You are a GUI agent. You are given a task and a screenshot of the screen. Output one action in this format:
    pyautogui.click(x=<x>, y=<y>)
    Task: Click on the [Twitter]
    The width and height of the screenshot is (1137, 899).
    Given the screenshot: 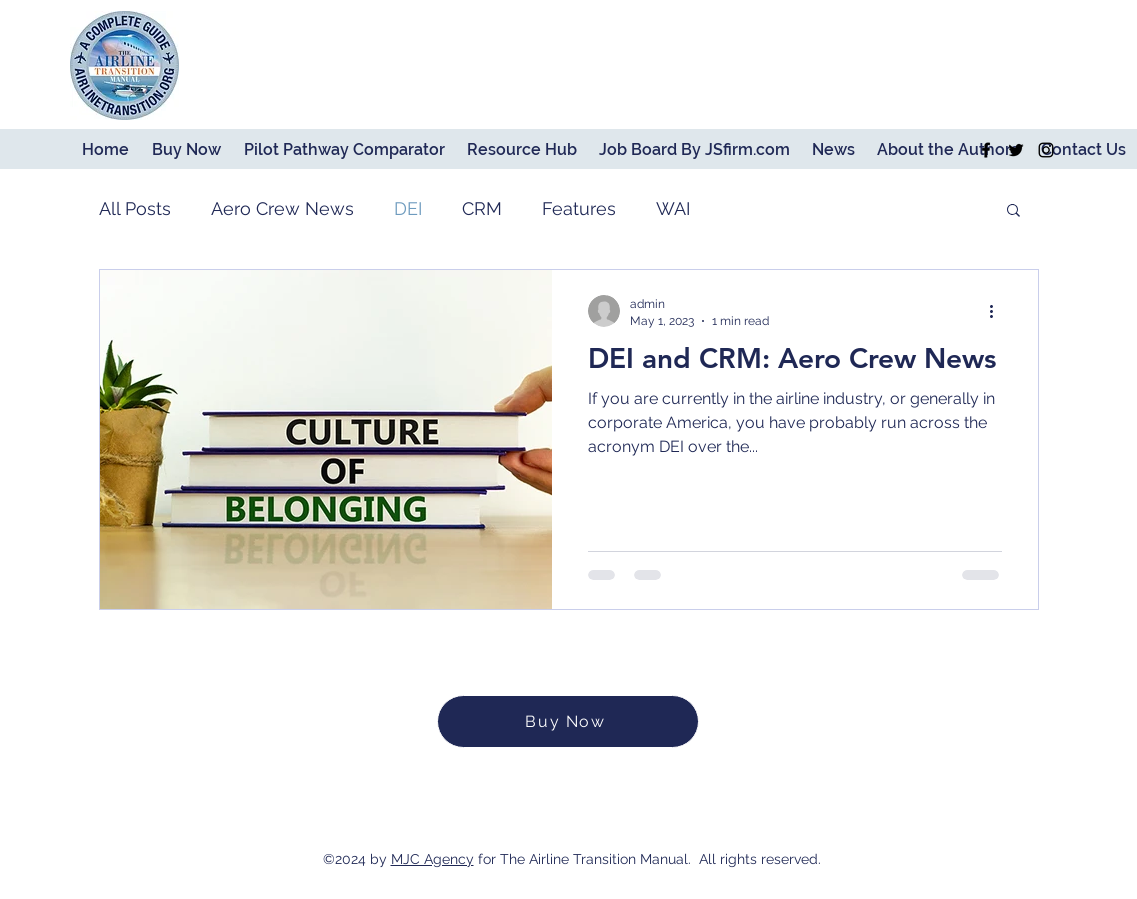 What is the action you would take?
    pyautogui.click(x=1016, y=150)
    